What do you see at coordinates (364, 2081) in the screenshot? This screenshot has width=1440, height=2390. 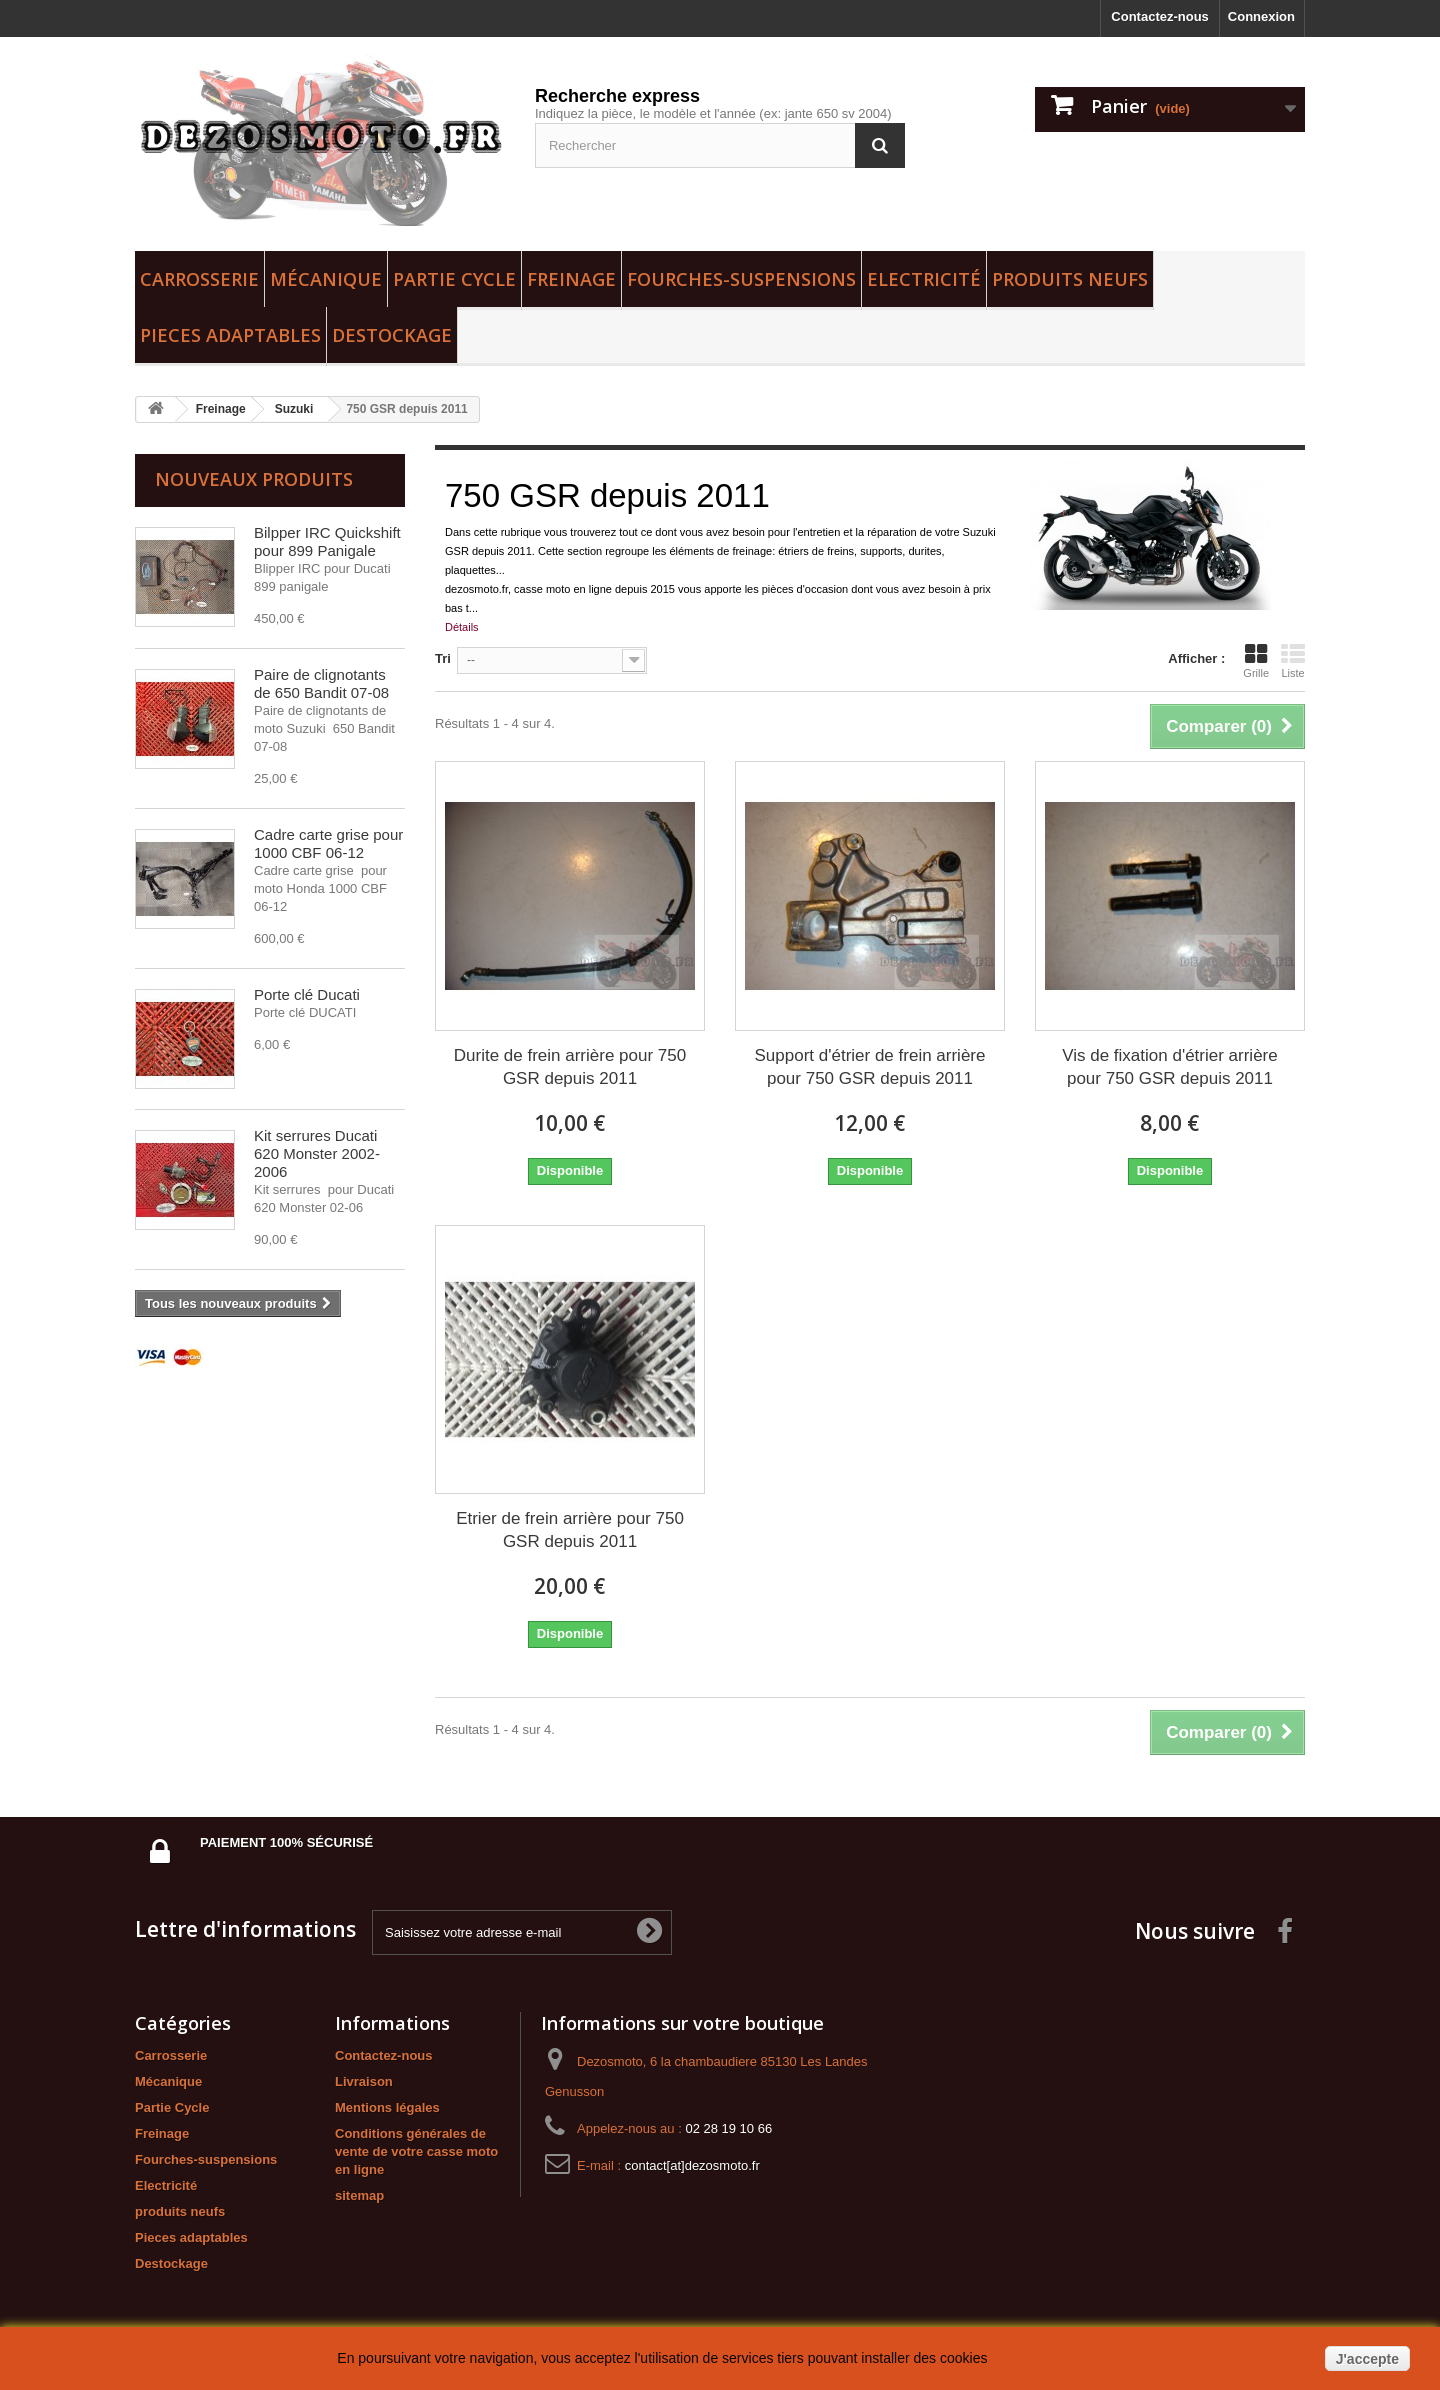 I see `Livraison` at bounding box center [364, 2081].